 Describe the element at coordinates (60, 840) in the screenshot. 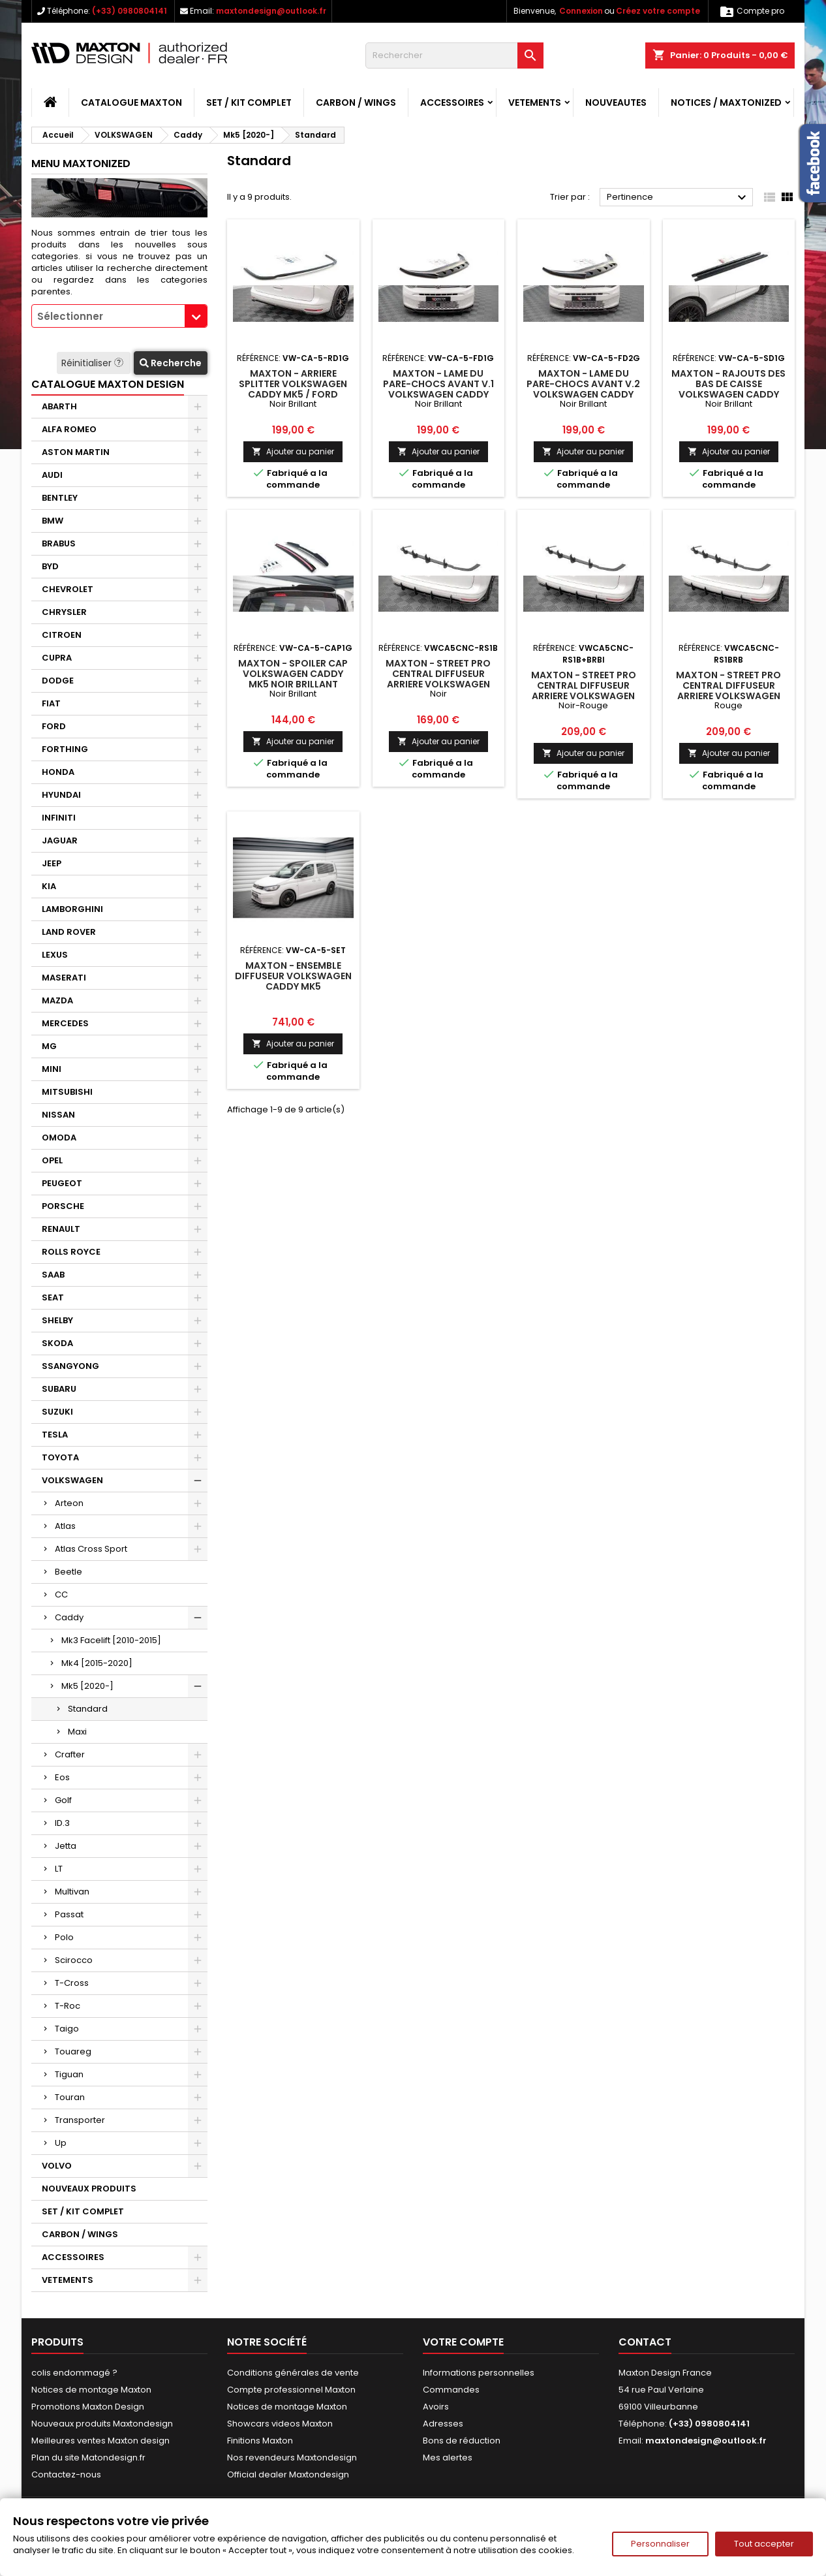

I see `JAGUAR` at that location.